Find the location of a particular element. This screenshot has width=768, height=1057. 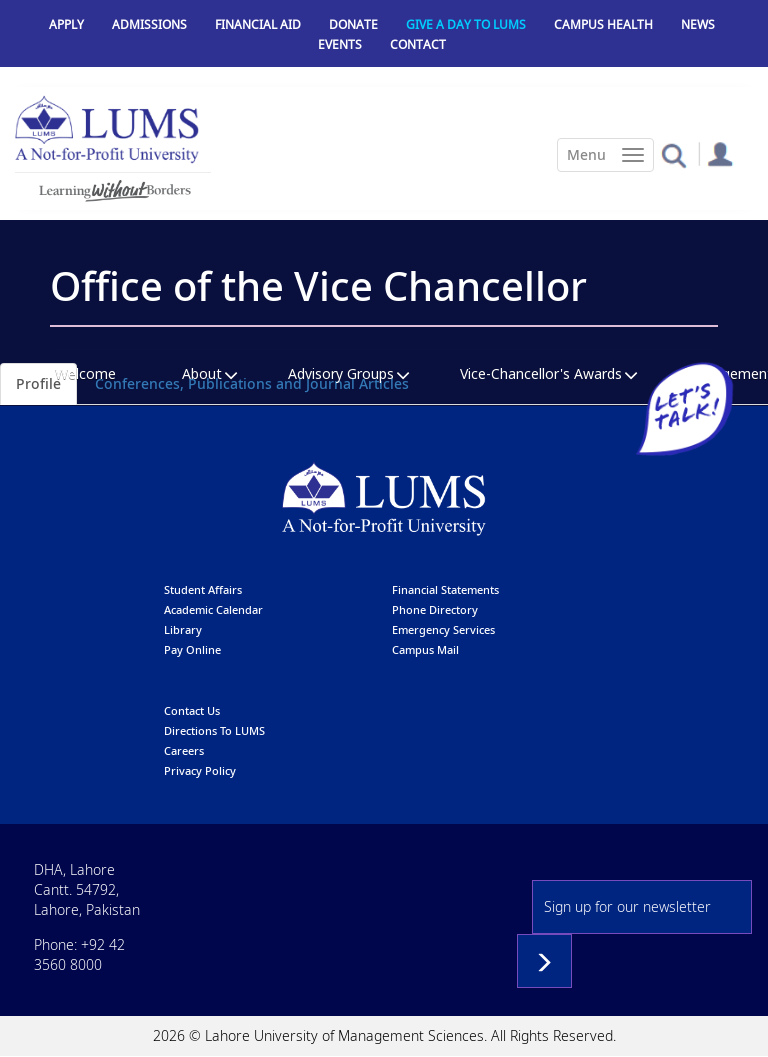

Apply is located at coordinates (66, 24).